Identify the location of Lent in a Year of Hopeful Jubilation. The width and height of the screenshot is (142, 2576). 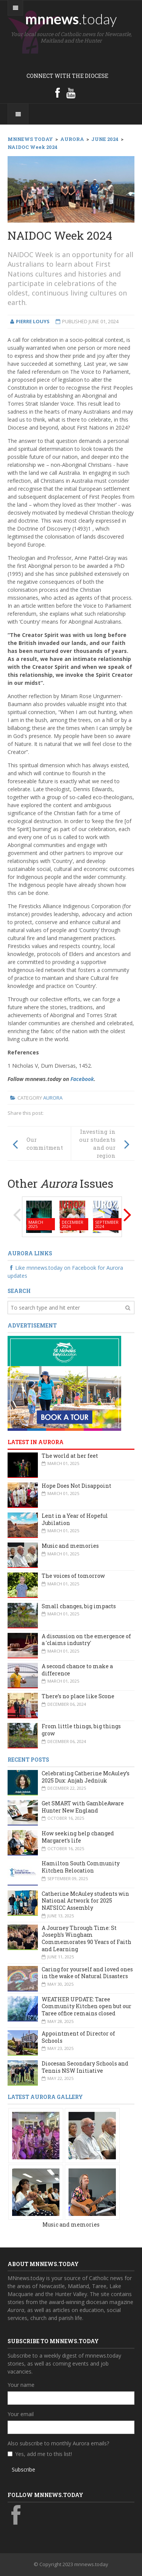
(75, 1519).